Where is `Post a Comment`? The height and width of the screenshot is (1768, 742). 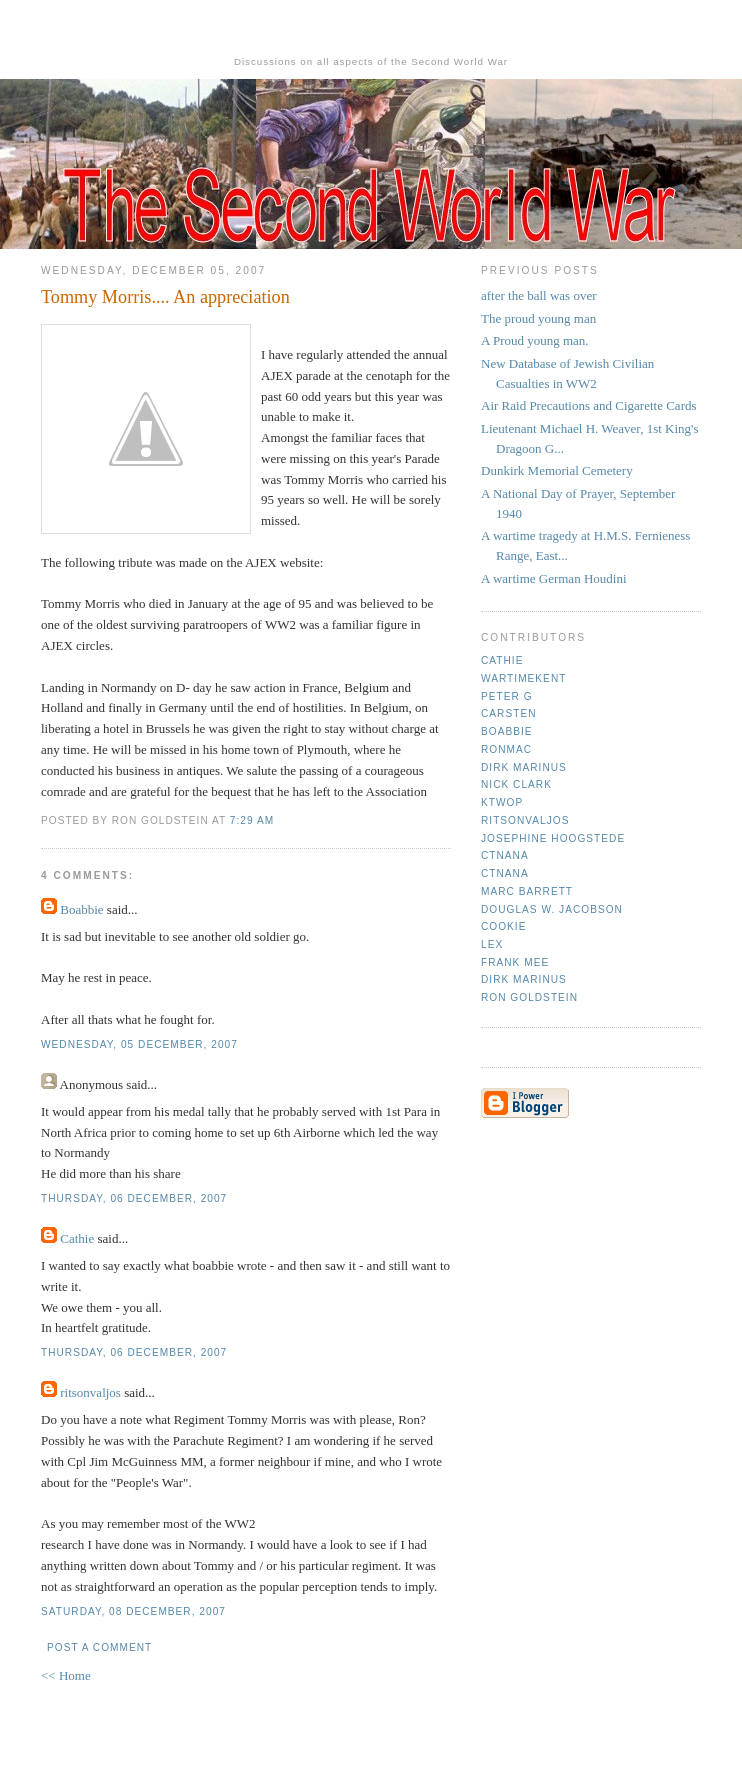
Post a Comment is located at coordinates (99, 1647).